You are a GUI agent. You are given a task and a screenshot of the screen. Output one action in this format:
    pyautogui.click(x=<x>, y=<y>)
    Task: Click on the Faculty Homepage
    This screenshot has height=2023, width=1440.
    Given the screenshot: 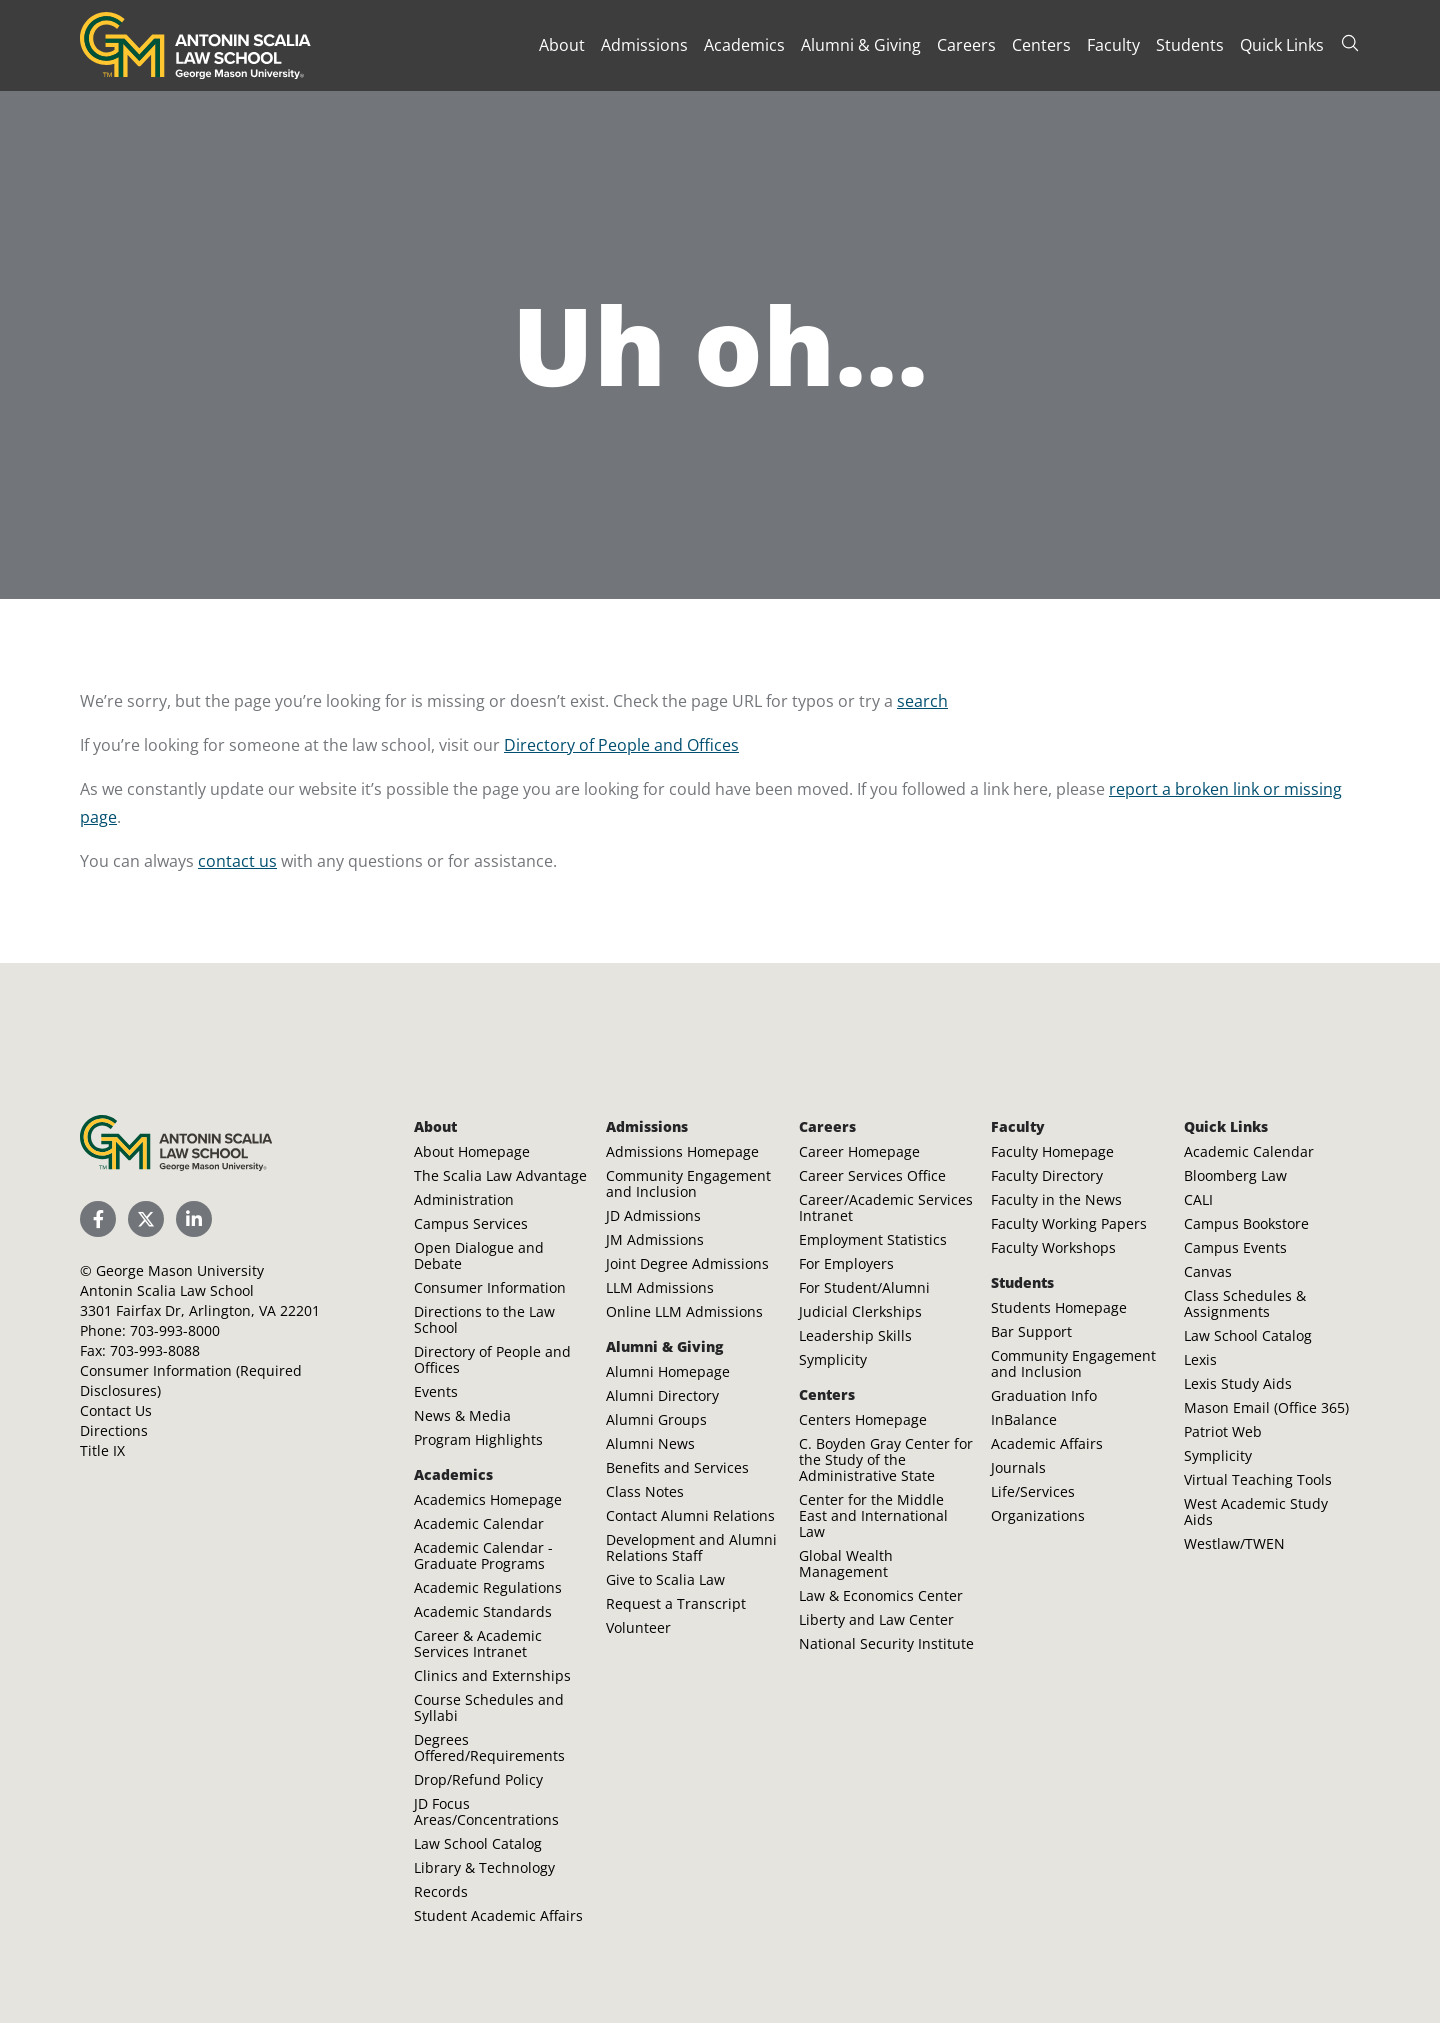 What is the action you would take?
    pyautogui.click(x=1052, y=1151)
    